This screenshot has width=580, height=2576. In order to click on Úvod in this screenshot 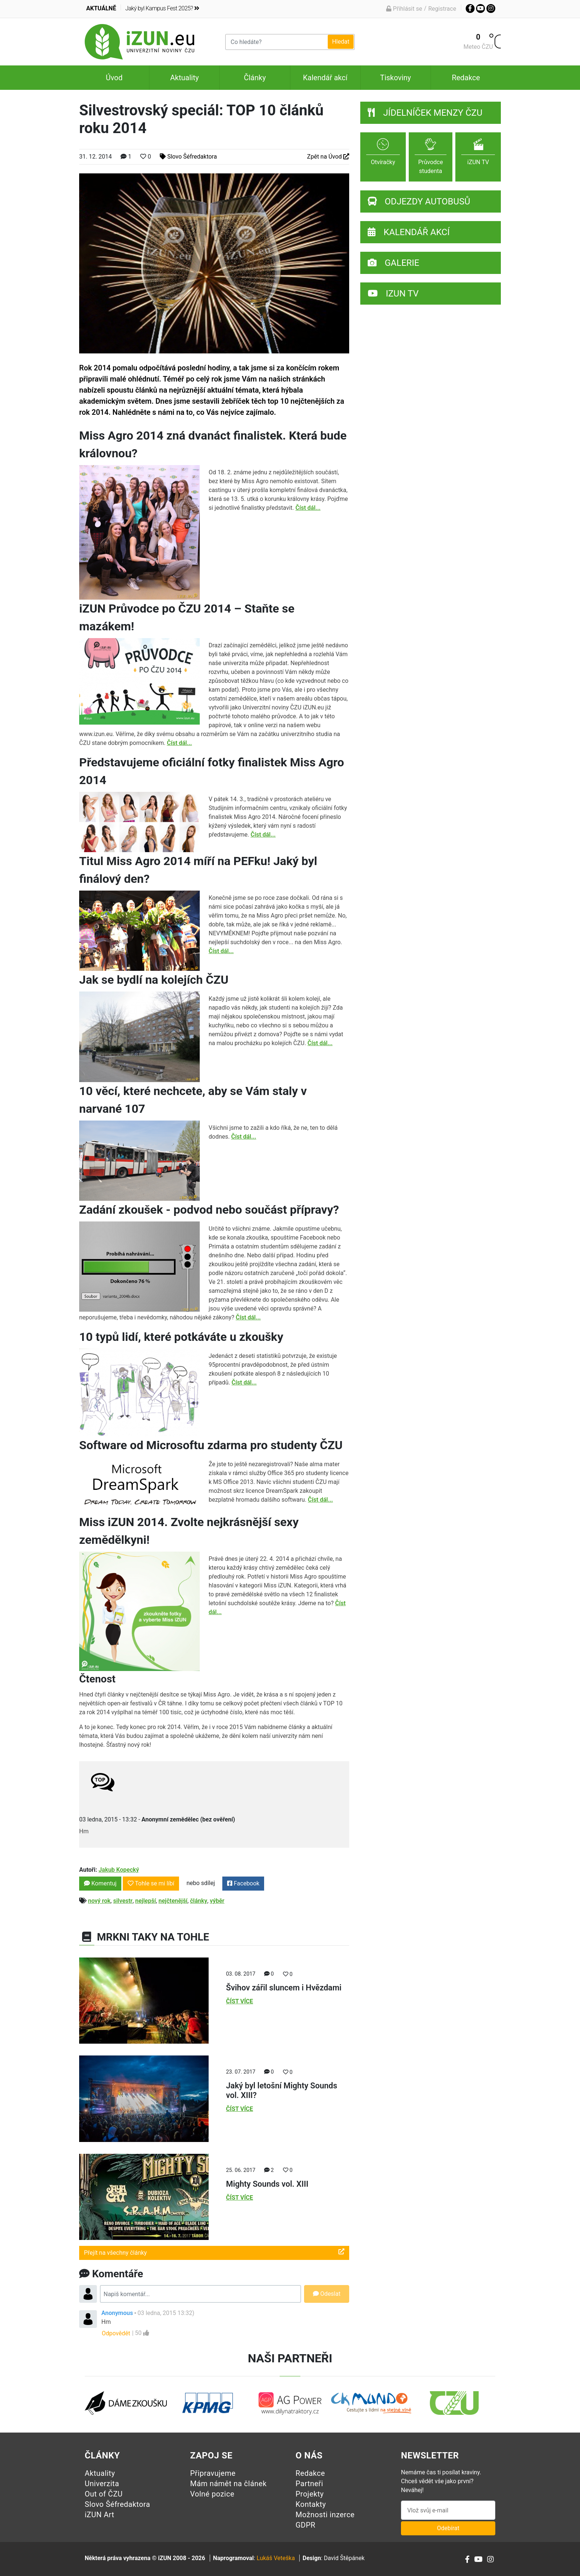, I will do `click(114, 77)`.